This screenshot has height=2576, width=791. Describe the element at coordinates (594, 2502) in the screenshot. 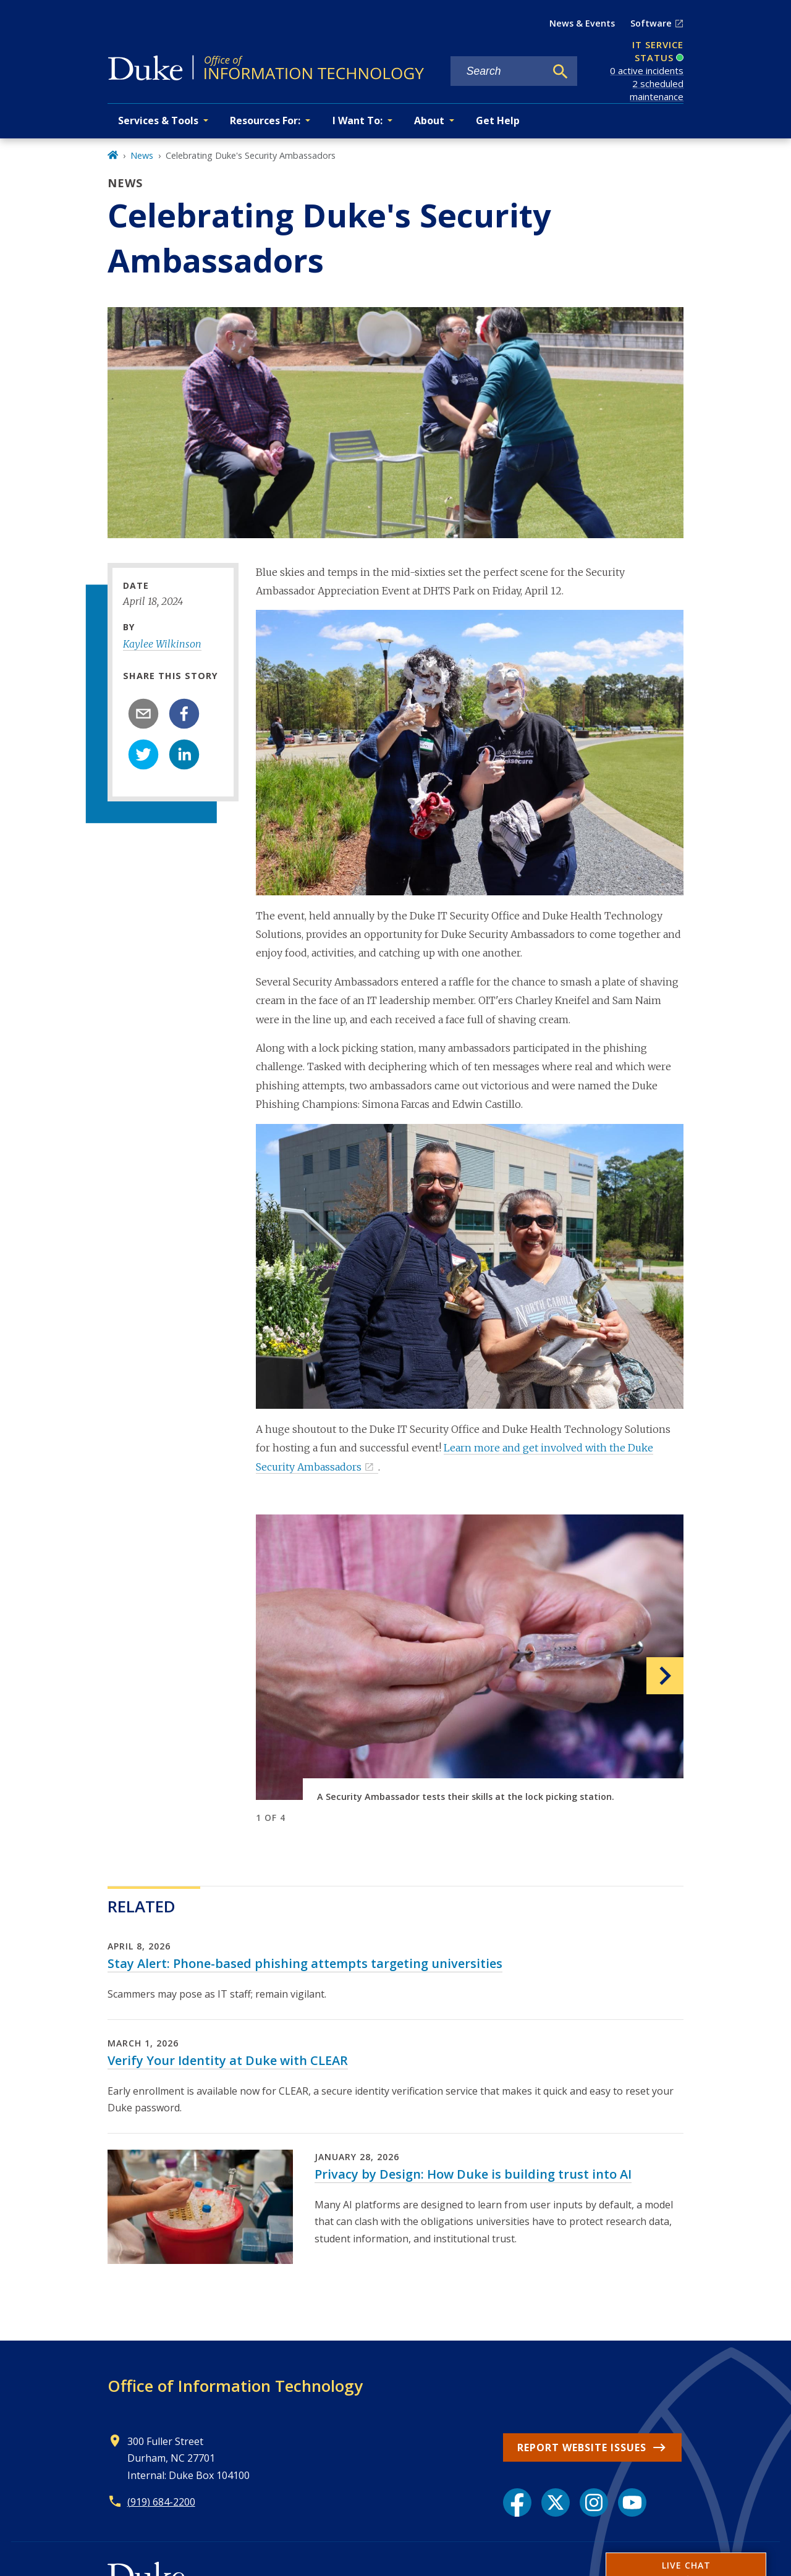

I see `[Instagram link]` at that location.